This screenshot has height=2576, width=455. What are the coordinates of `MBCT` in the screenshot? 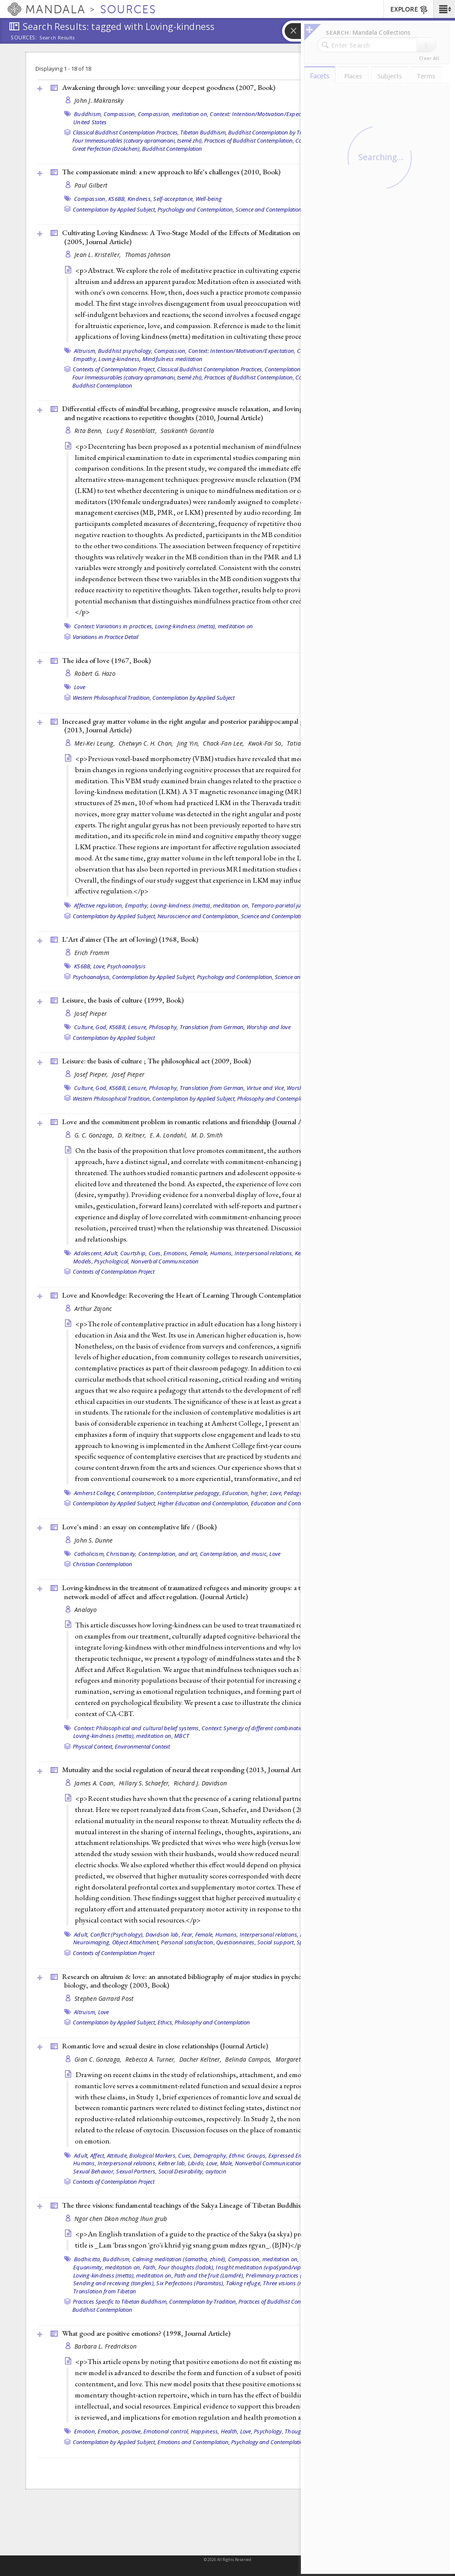 It's located at (181, 1736).